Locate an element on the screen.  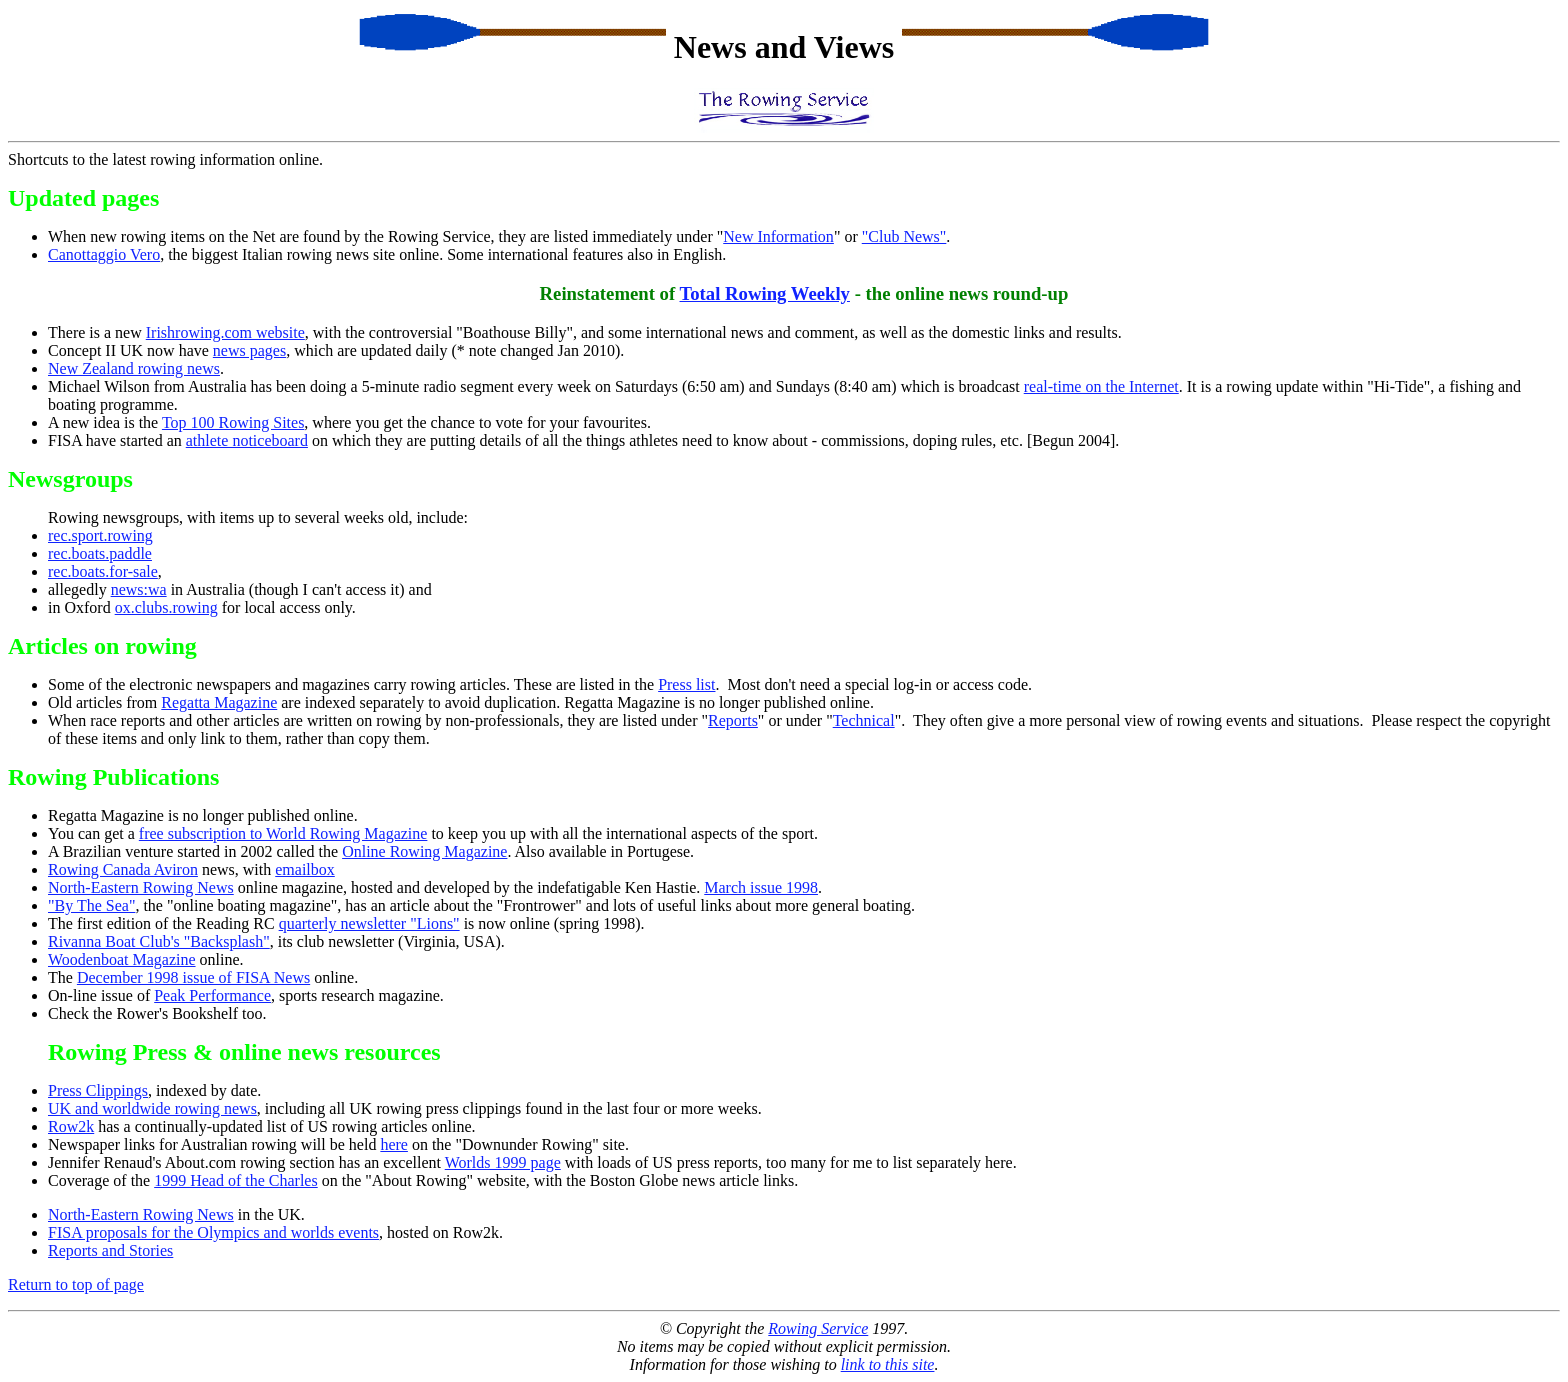
North-Eastern Rowing News is located at coordinates (141, 887).